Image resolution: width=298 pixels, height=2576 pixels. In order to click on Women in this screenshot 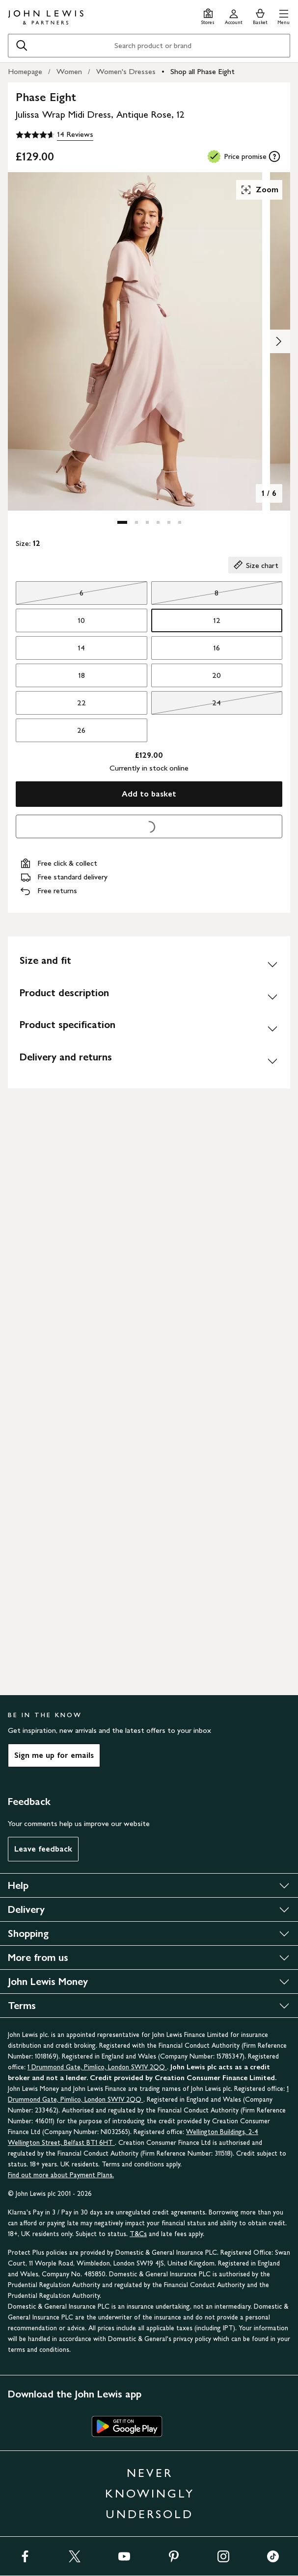, I will do `click(69, 71)`.